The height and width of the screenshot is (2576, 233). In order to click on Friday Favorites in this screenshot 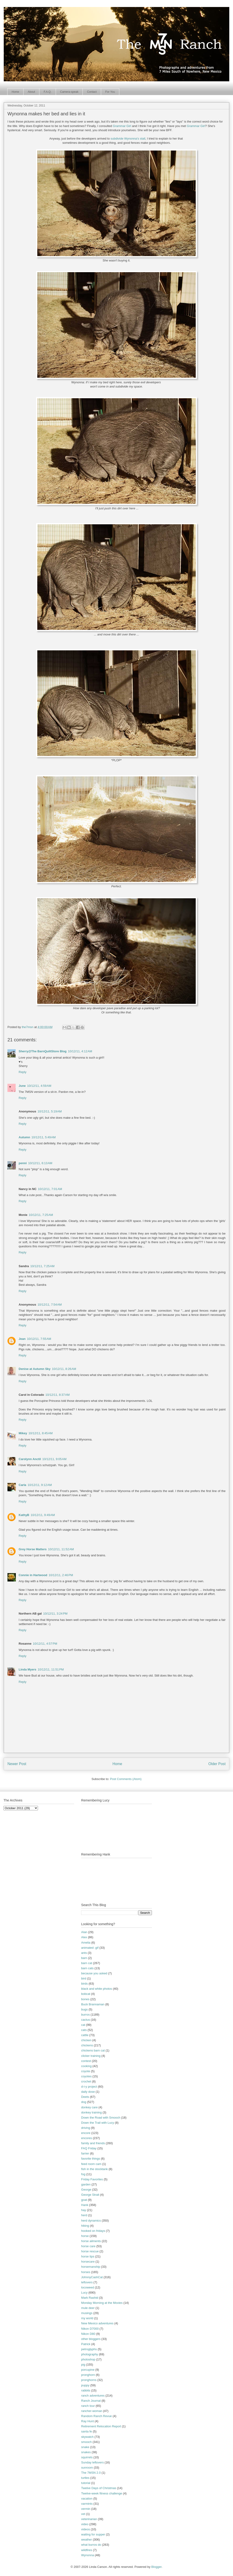, I will do `click(92, 2179)`.